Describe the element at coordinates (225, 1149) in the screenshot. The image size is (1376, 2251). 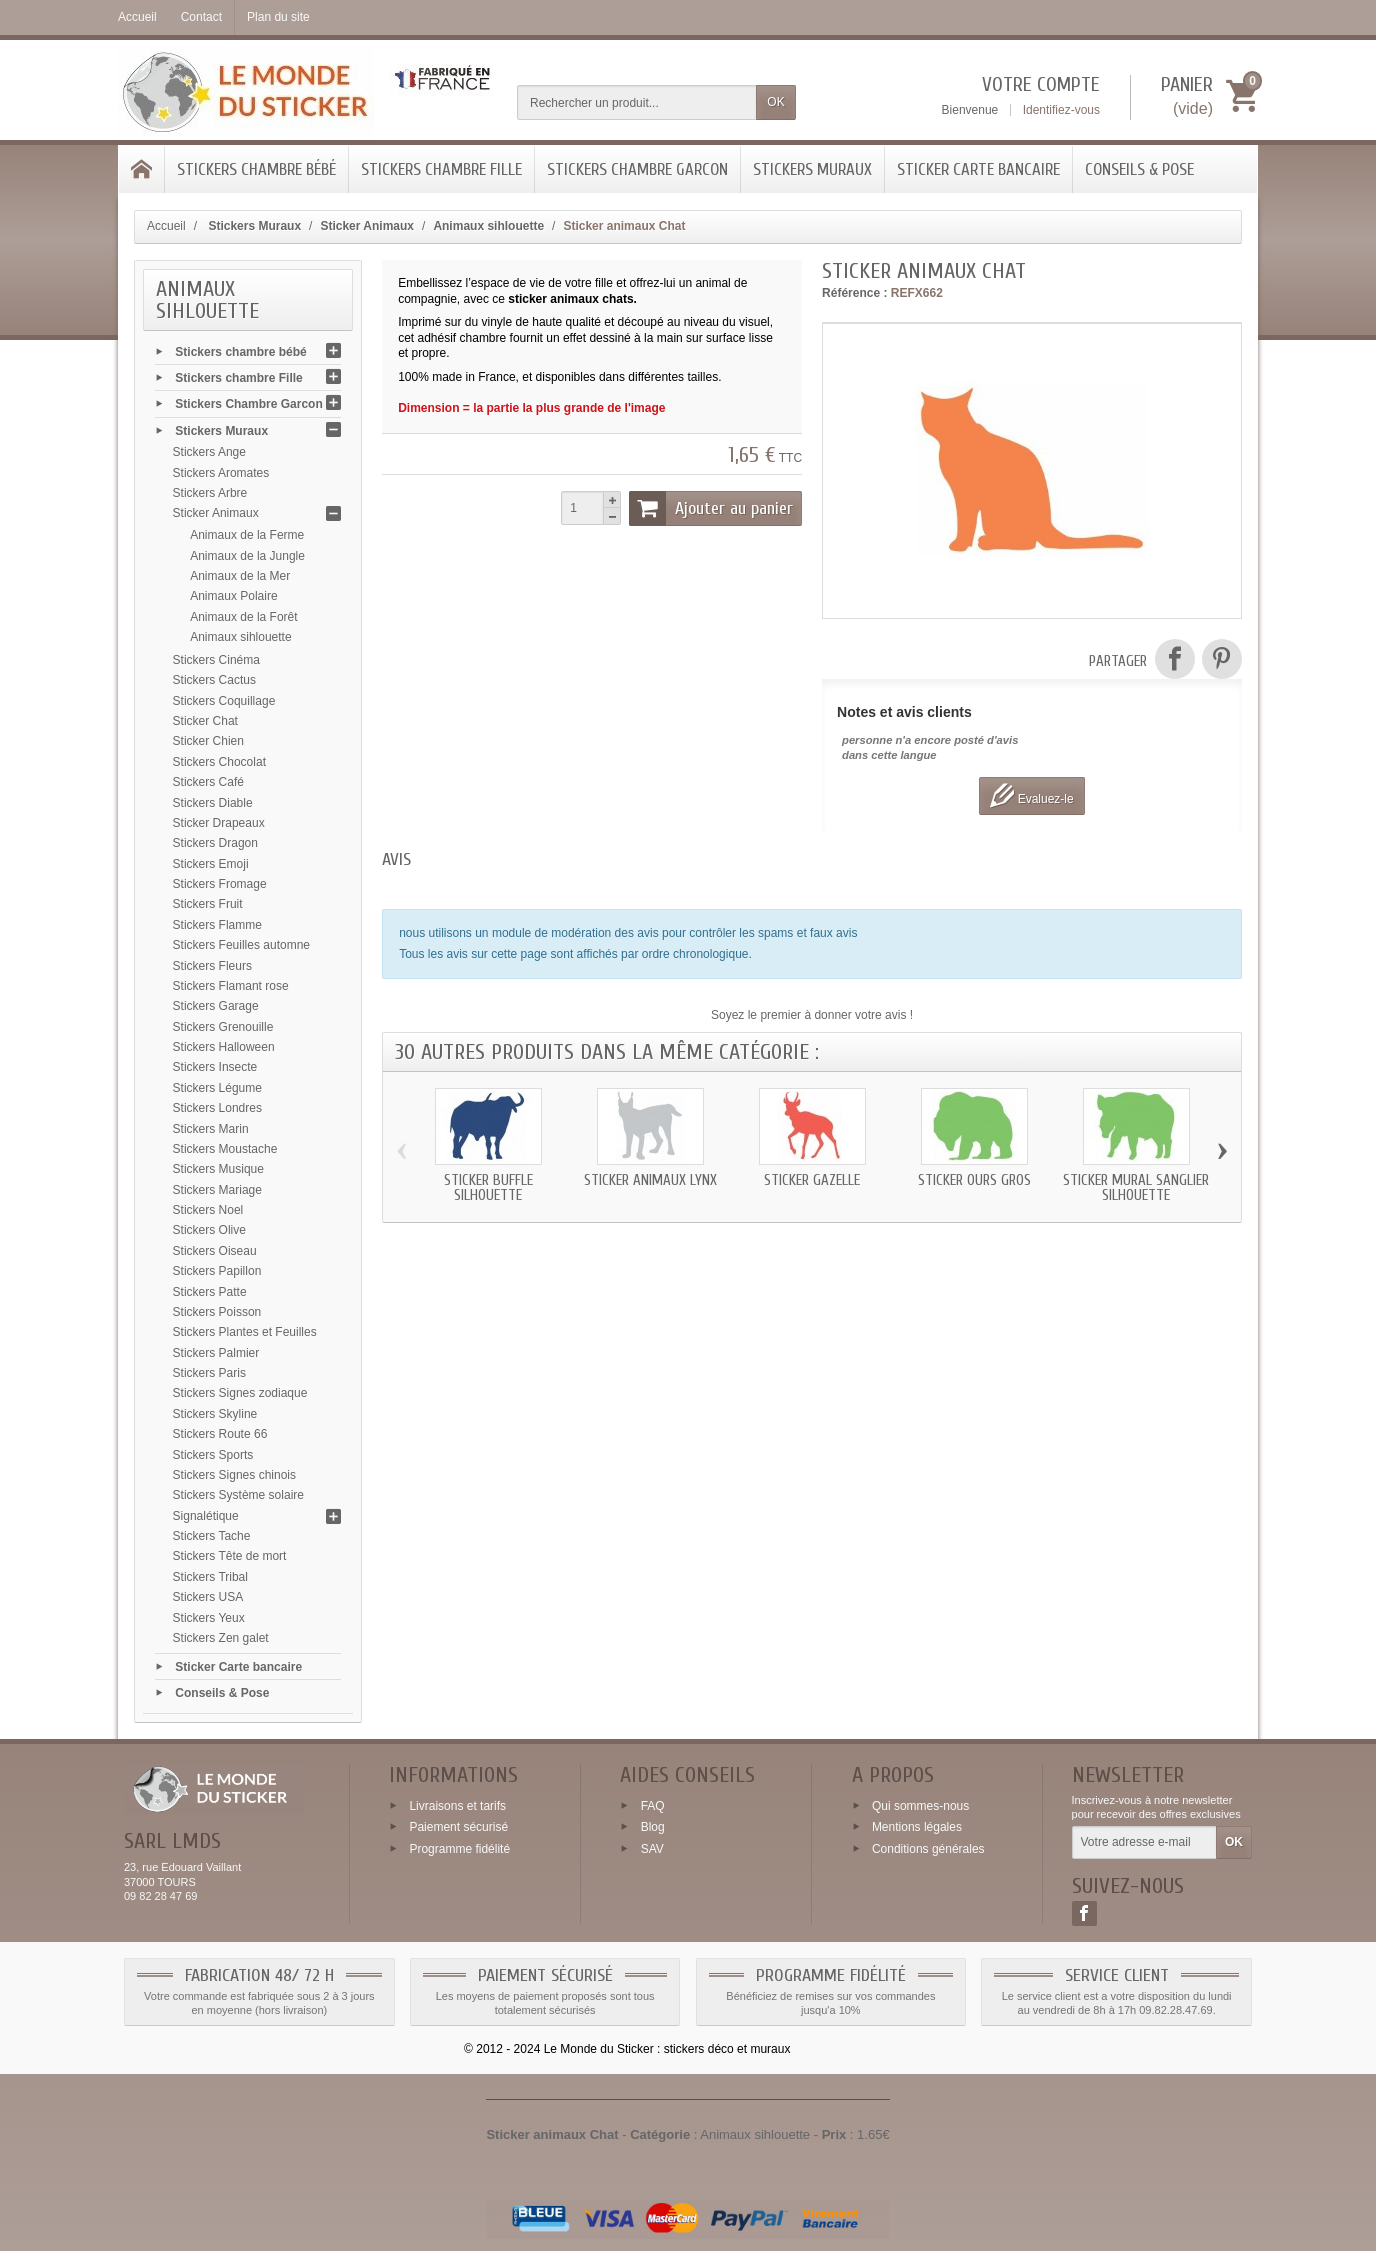
I see `Stickers Moustache` at that location.